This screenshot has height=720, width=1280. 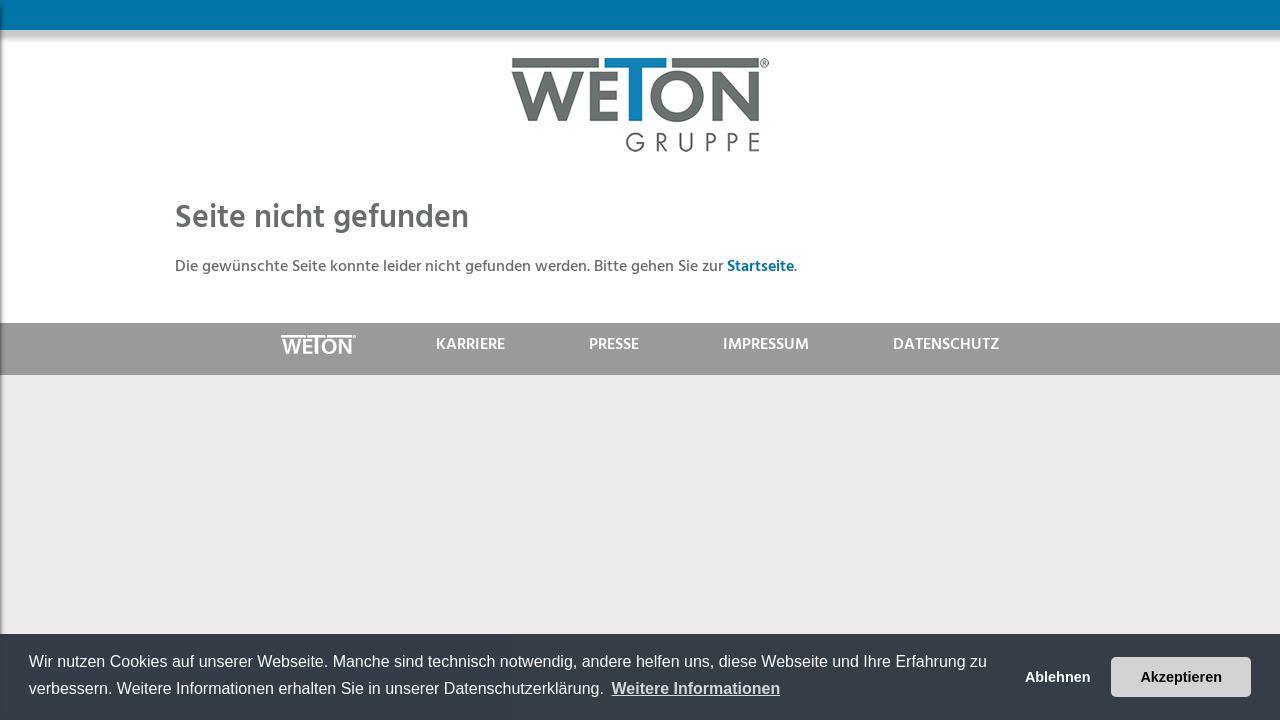 I want to click on Ablehnen [button], so click(x=1058, y=677).